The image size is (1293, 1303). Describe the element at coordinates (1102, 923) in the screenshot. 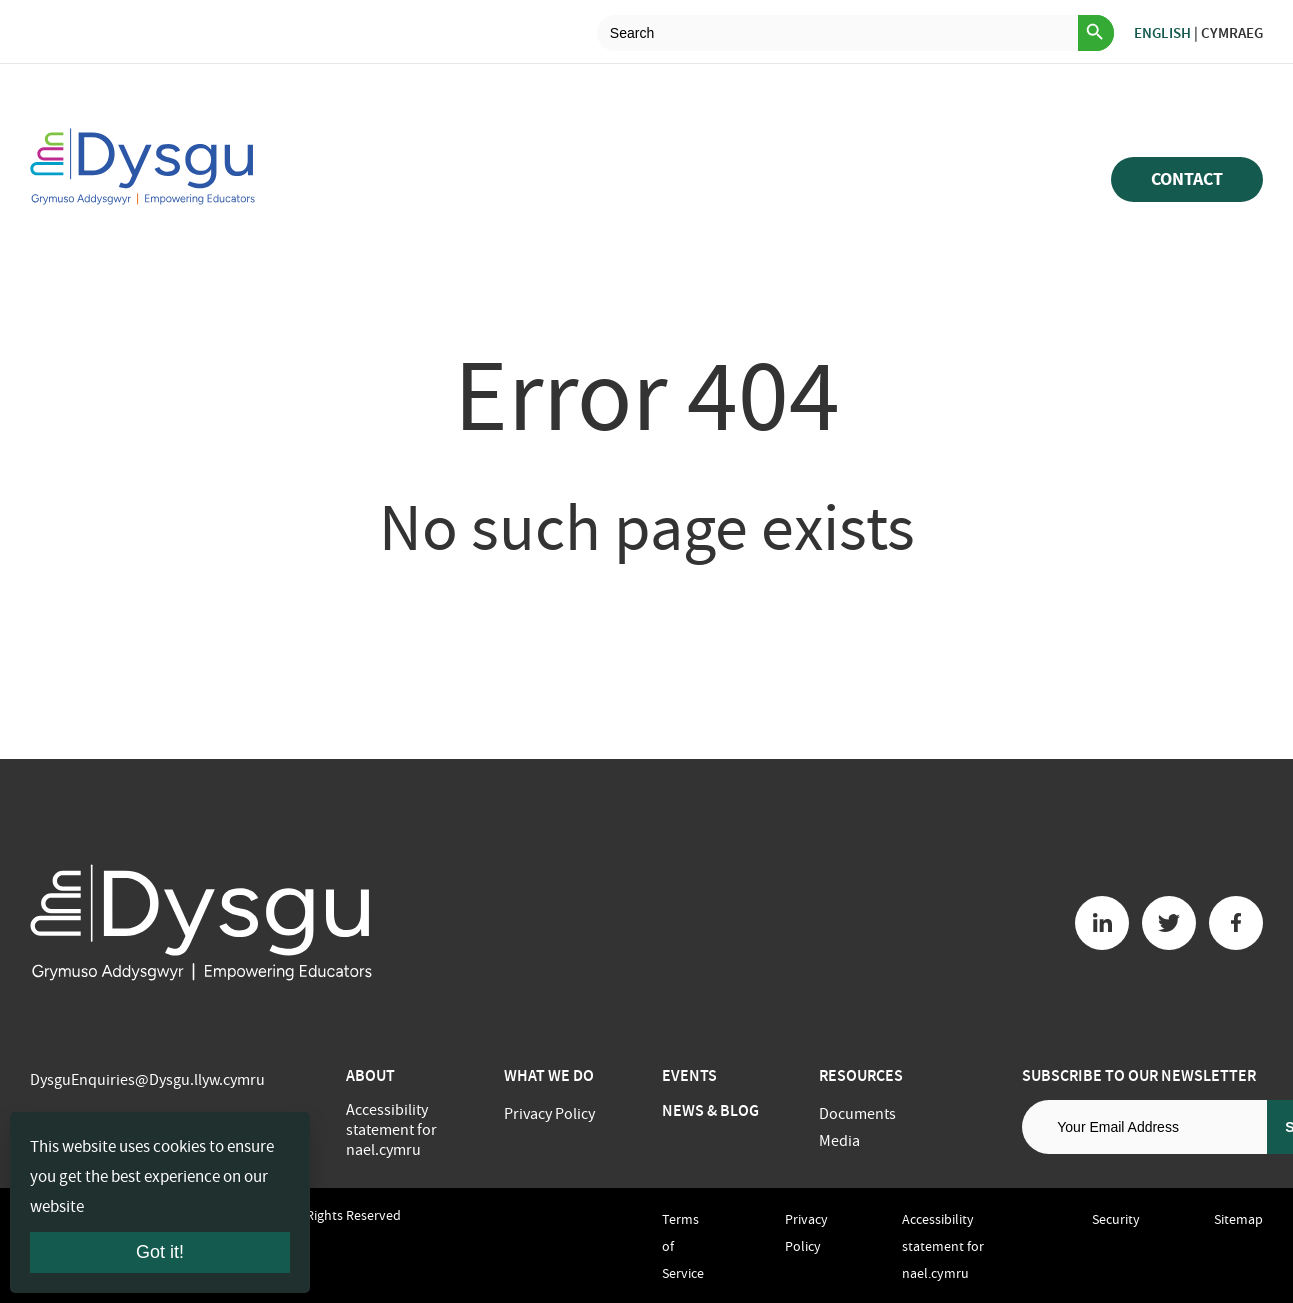

I see `[Linkedin button]` at that location.